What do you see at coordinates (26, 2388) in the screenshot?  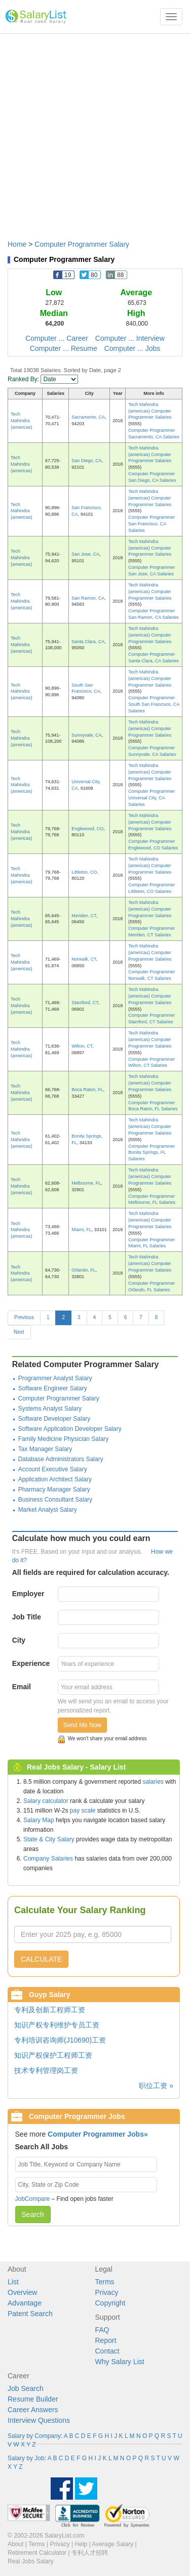 I see `Job Search` at bounding box center [26, 2388].